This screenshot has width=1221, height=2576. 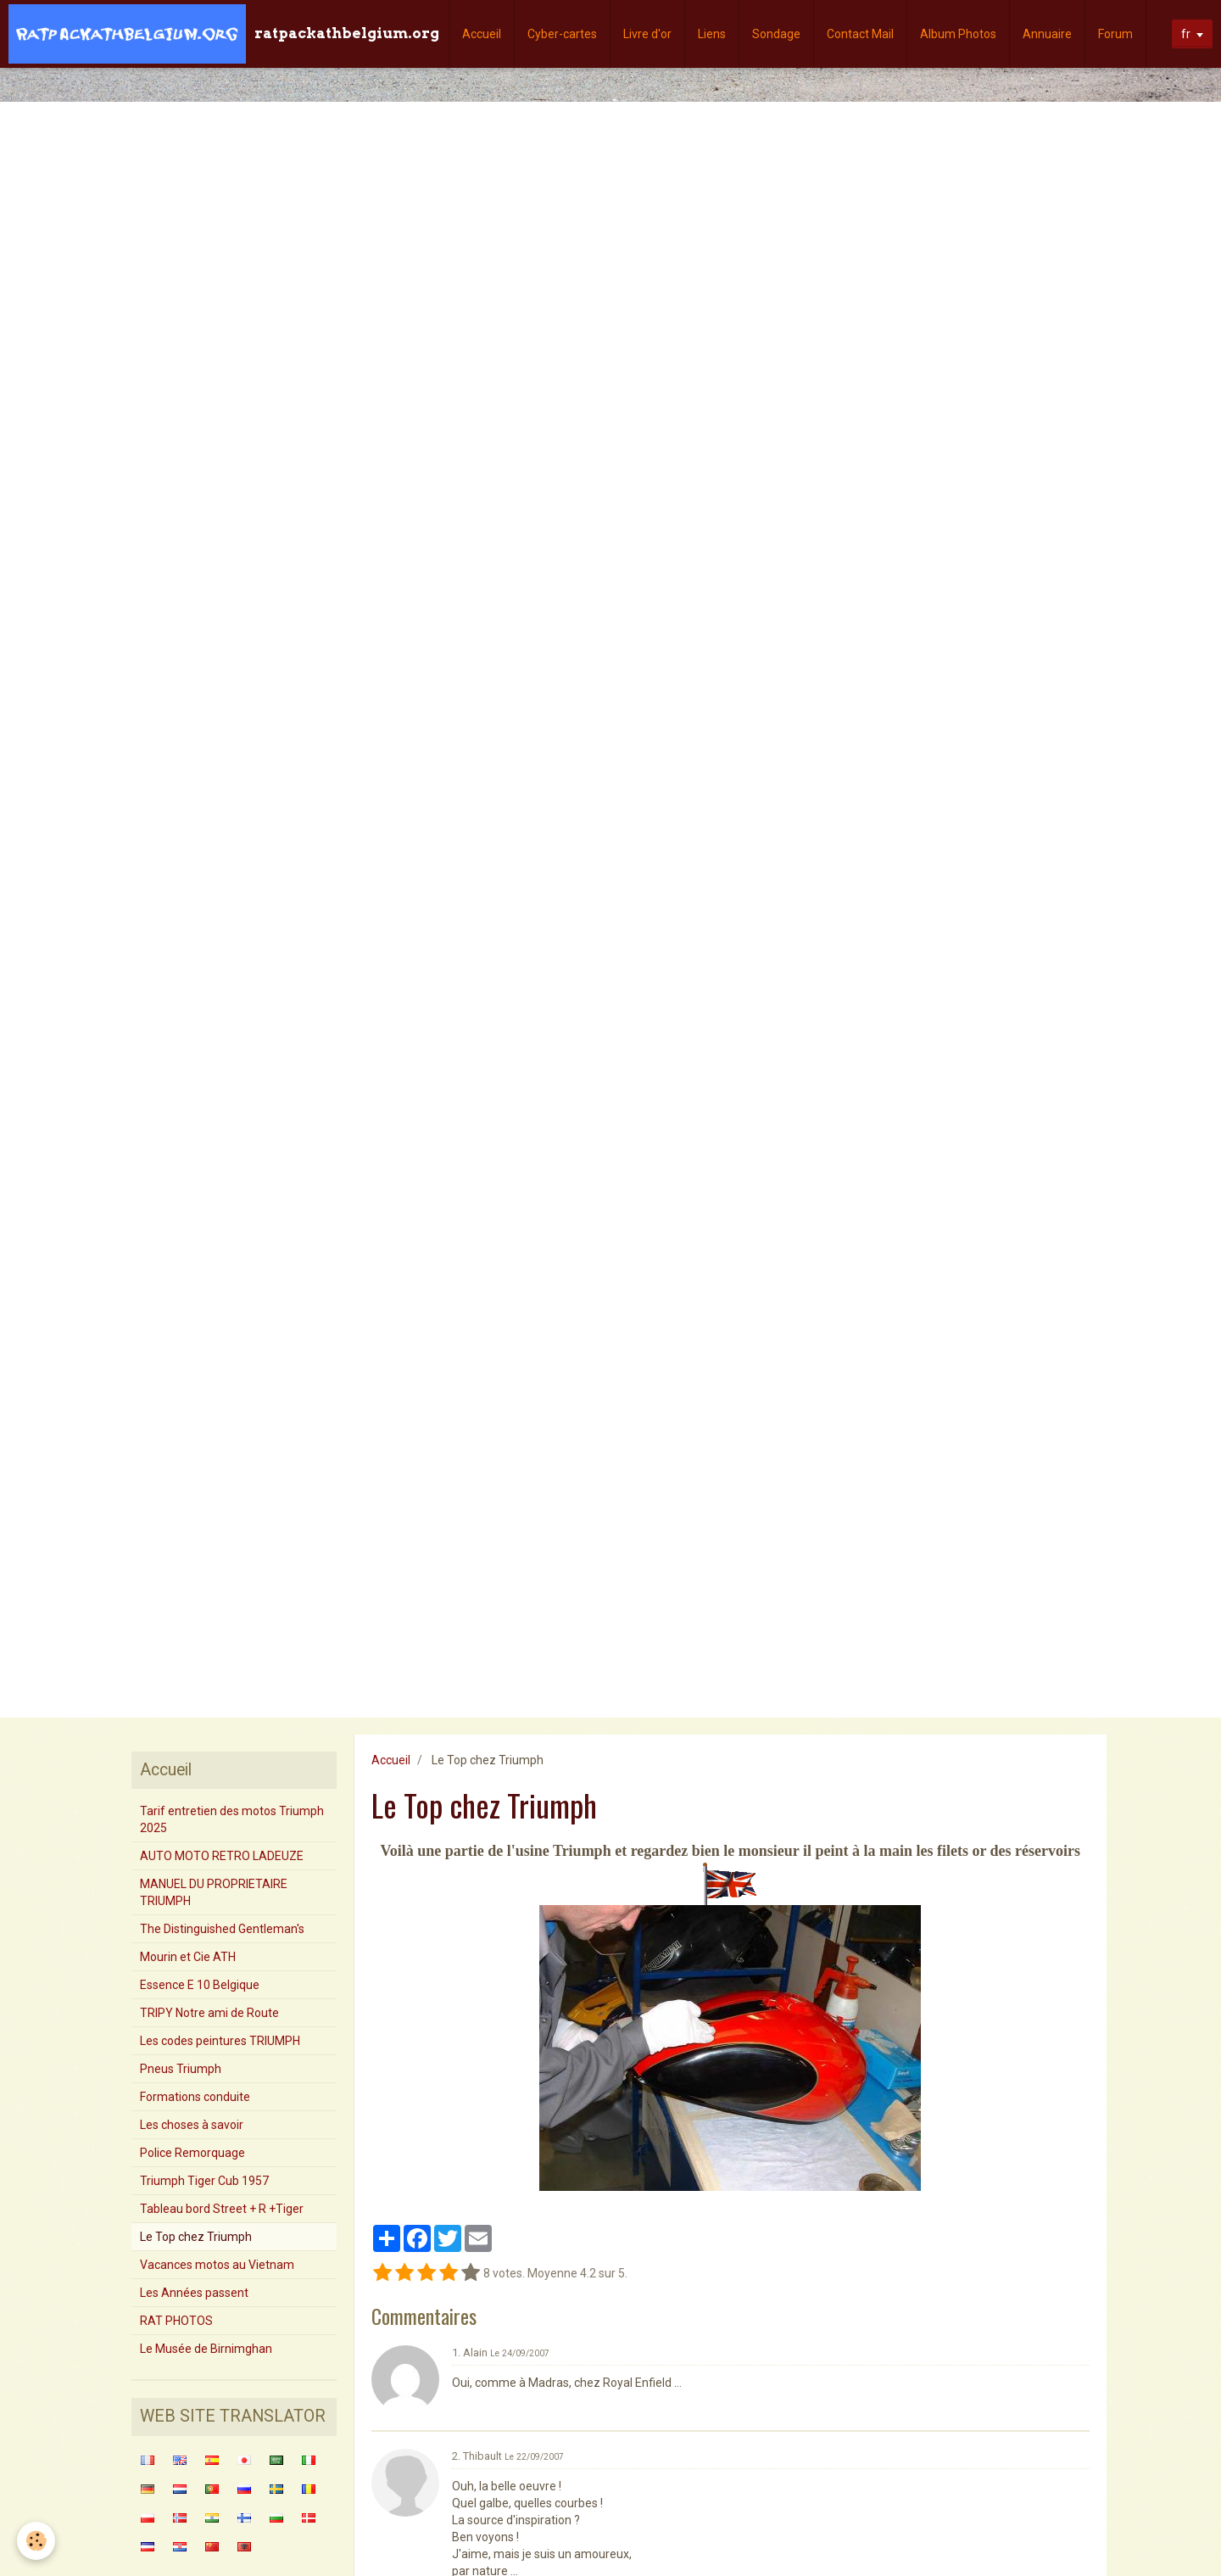 What do you see at coordinates (481, 34) in the screenshot?
I see `Accueil` at bounding box center [481, 34].